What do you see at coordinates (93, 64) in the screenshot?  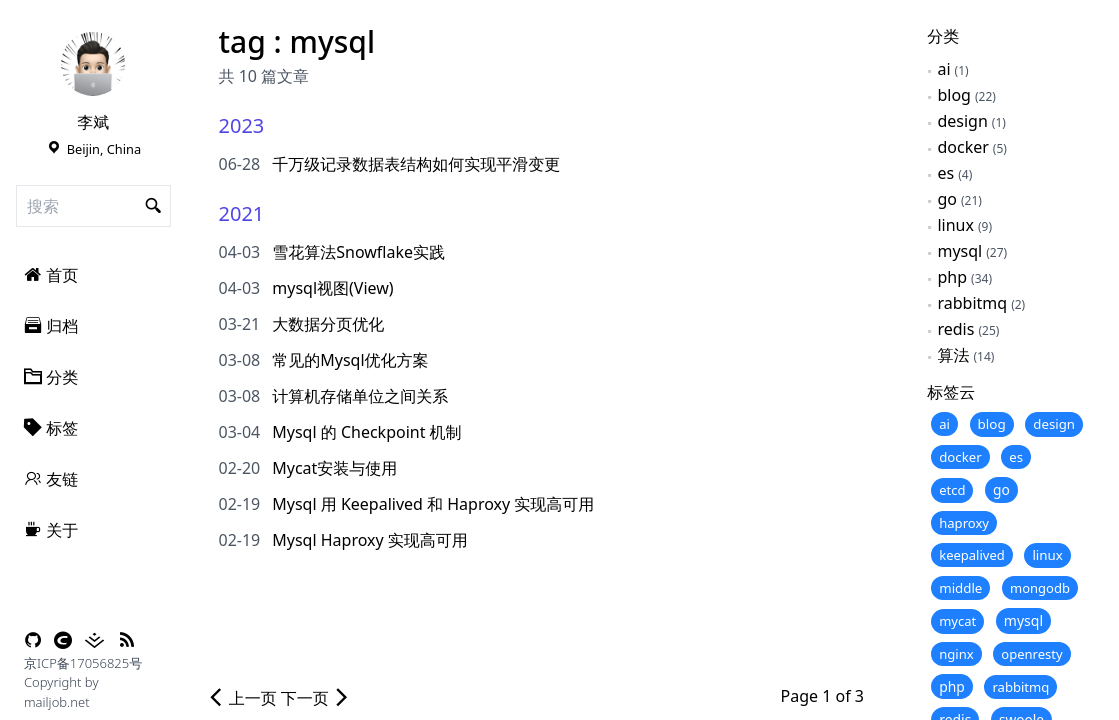 I see `[link]` at bounding box center [93, 64].